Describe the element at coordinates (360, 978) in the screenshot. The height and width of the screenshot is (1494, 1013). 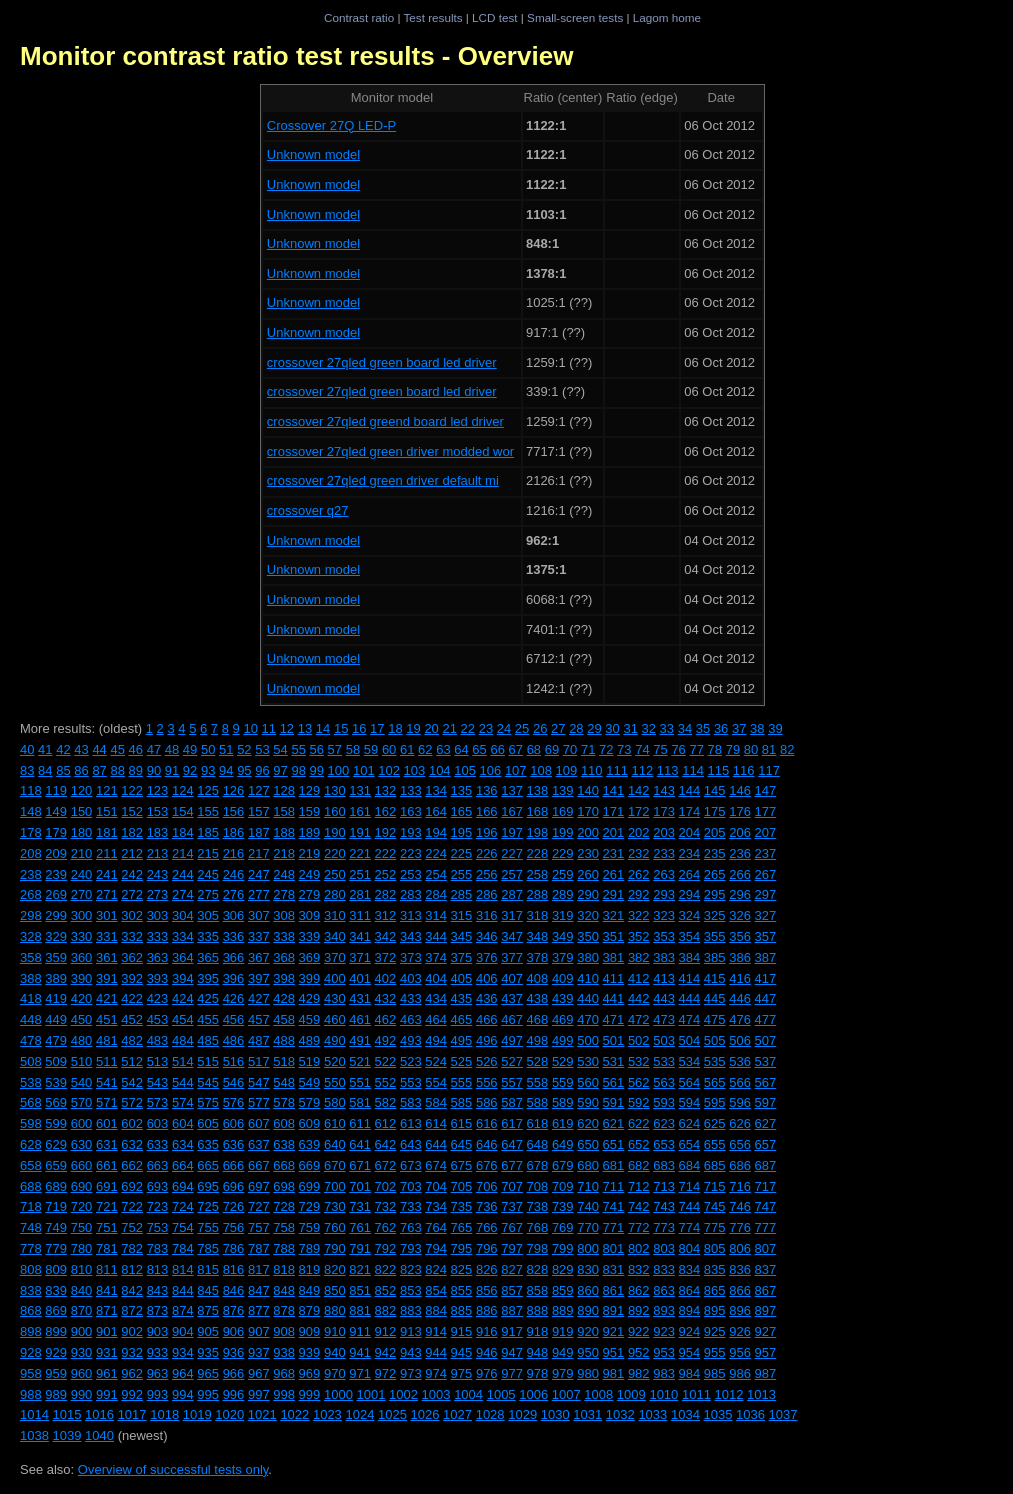
I see `401` at that location.